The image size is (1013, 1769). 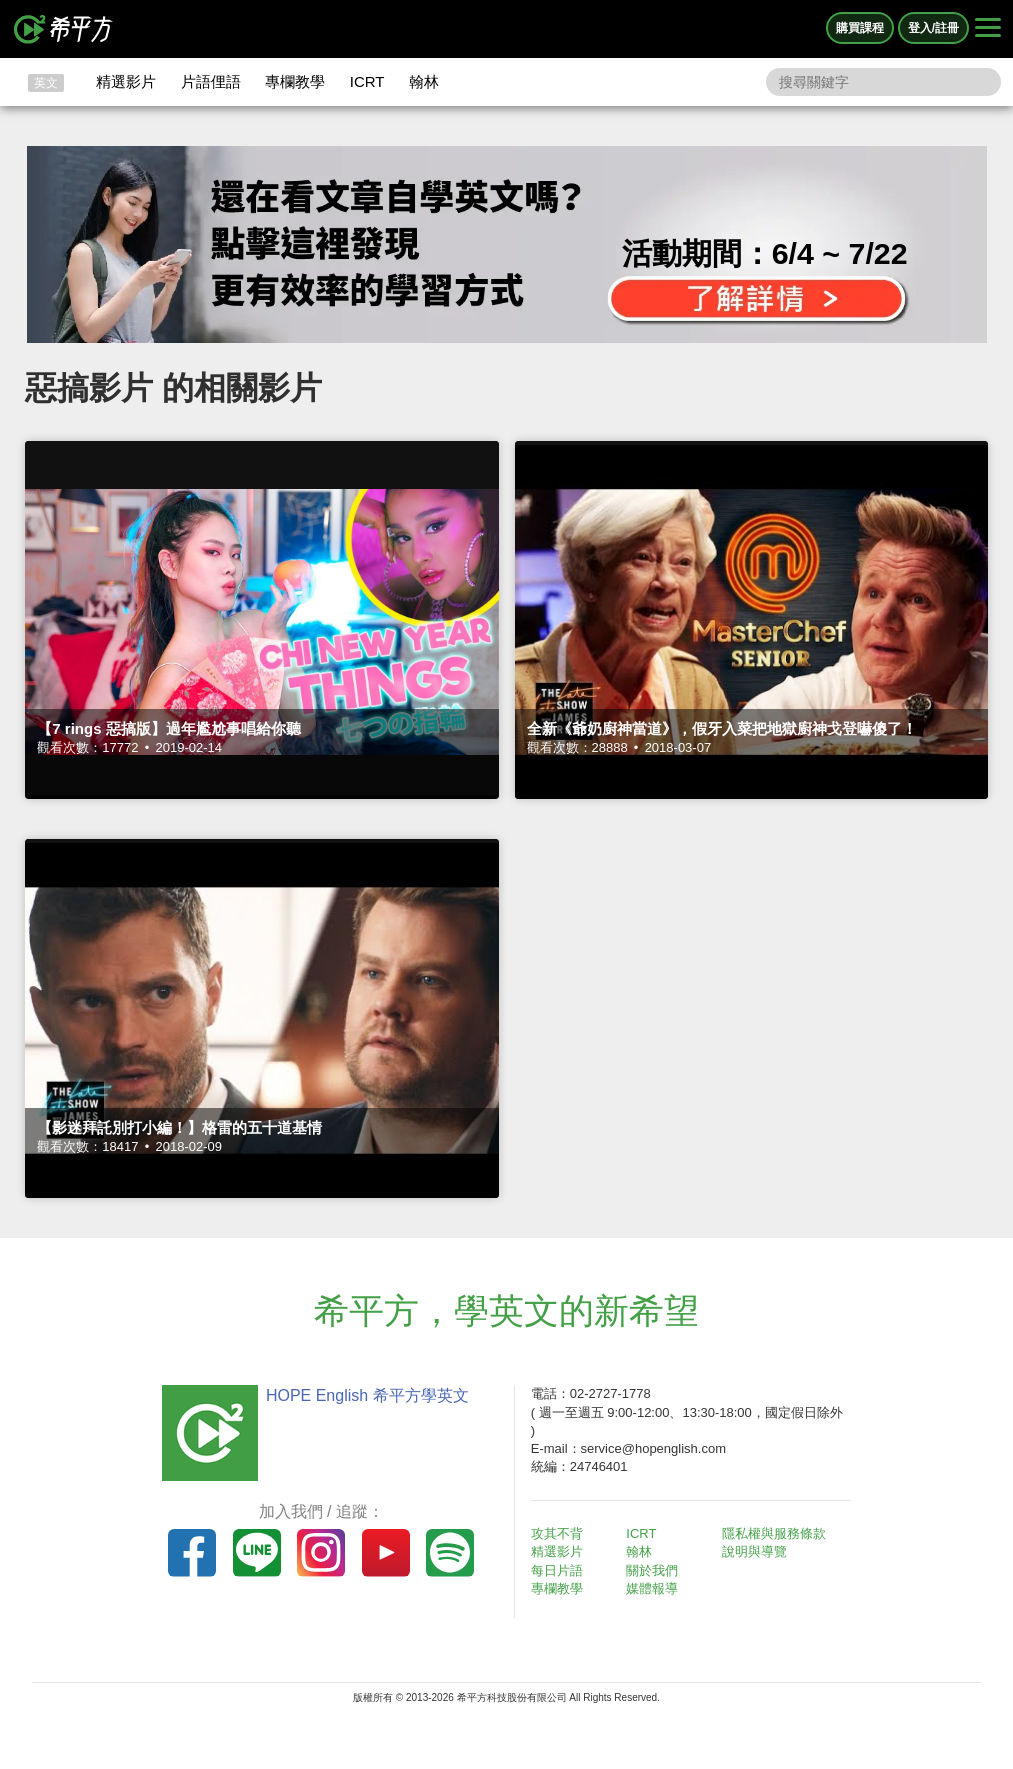 I want to click on 每日片語, so click(x=557, y=1570).